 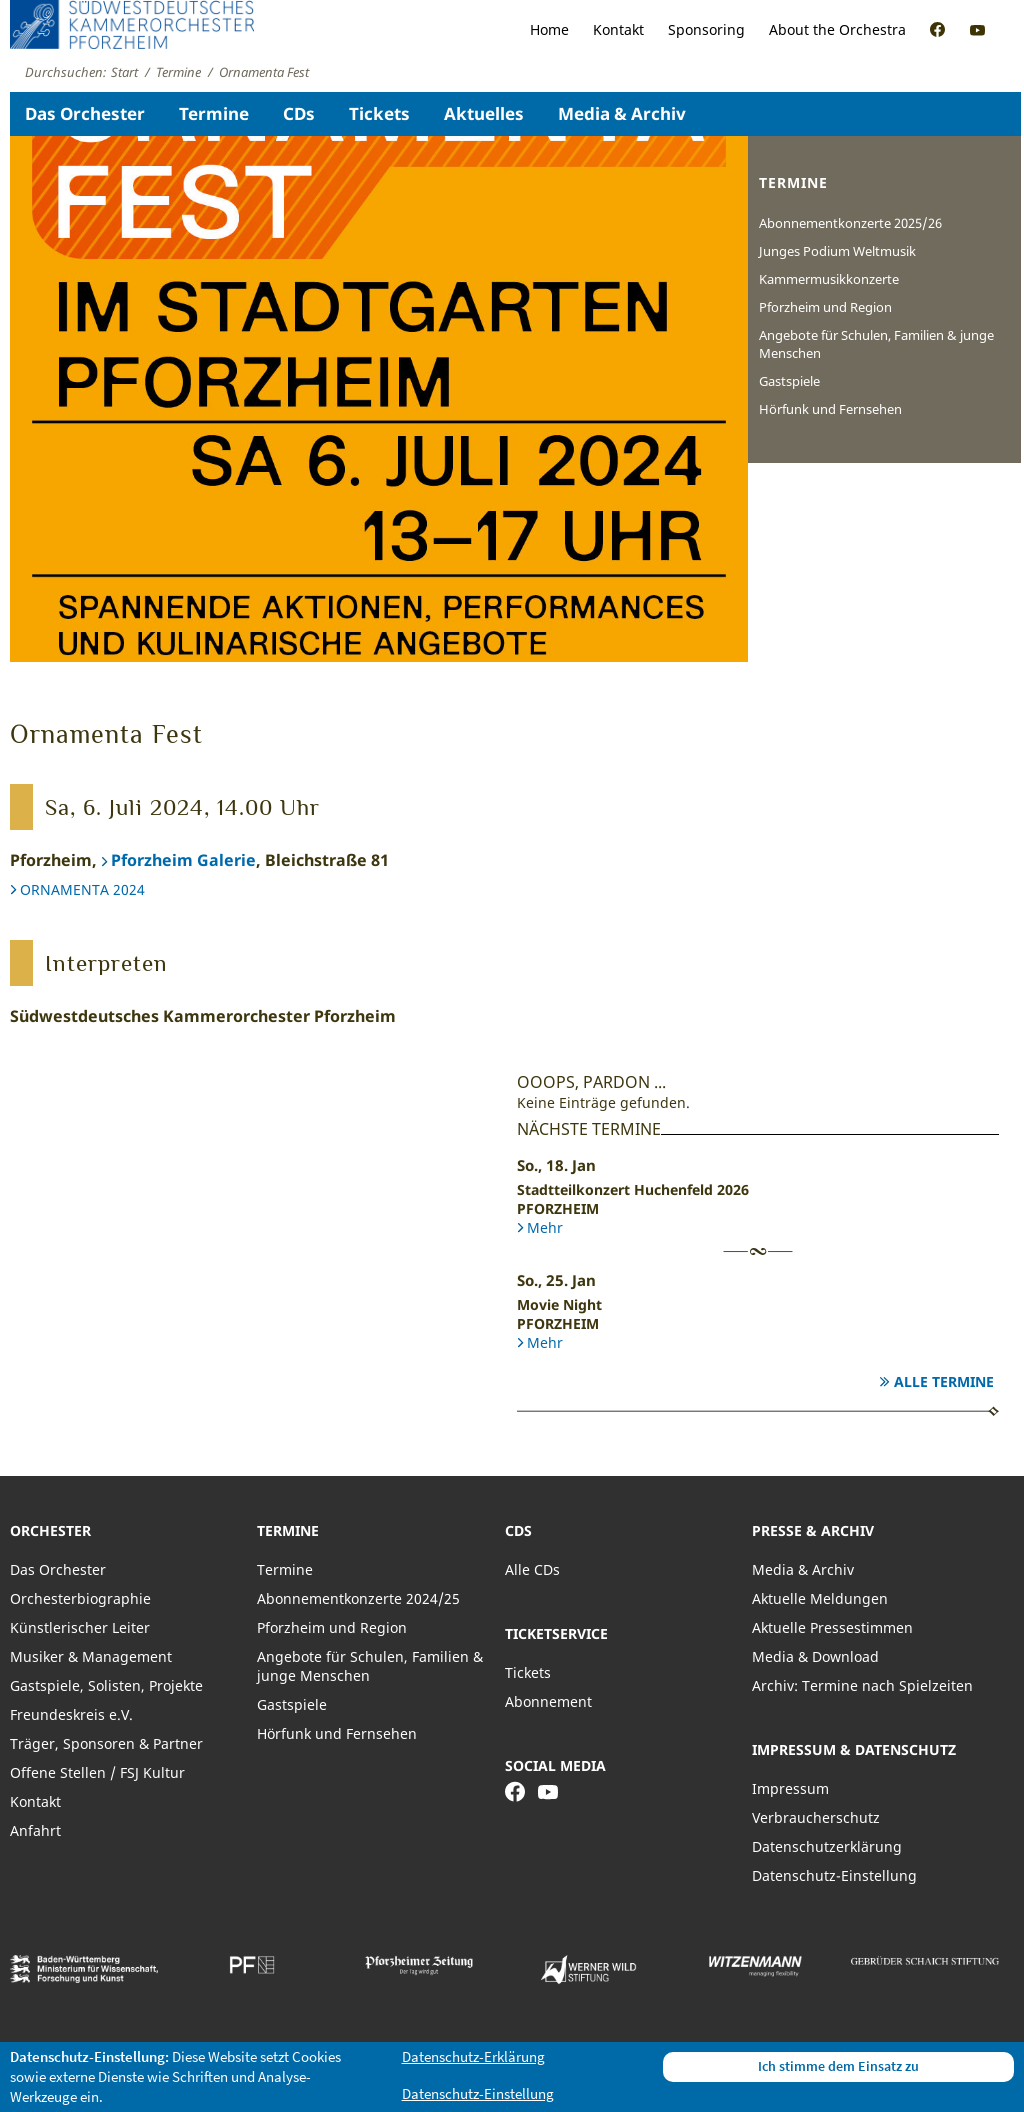 What do you see at coordinates (834, 1875) in the screenshot?
I see `Datenschutz-Einstellung` at bounding box center [834, 1875].